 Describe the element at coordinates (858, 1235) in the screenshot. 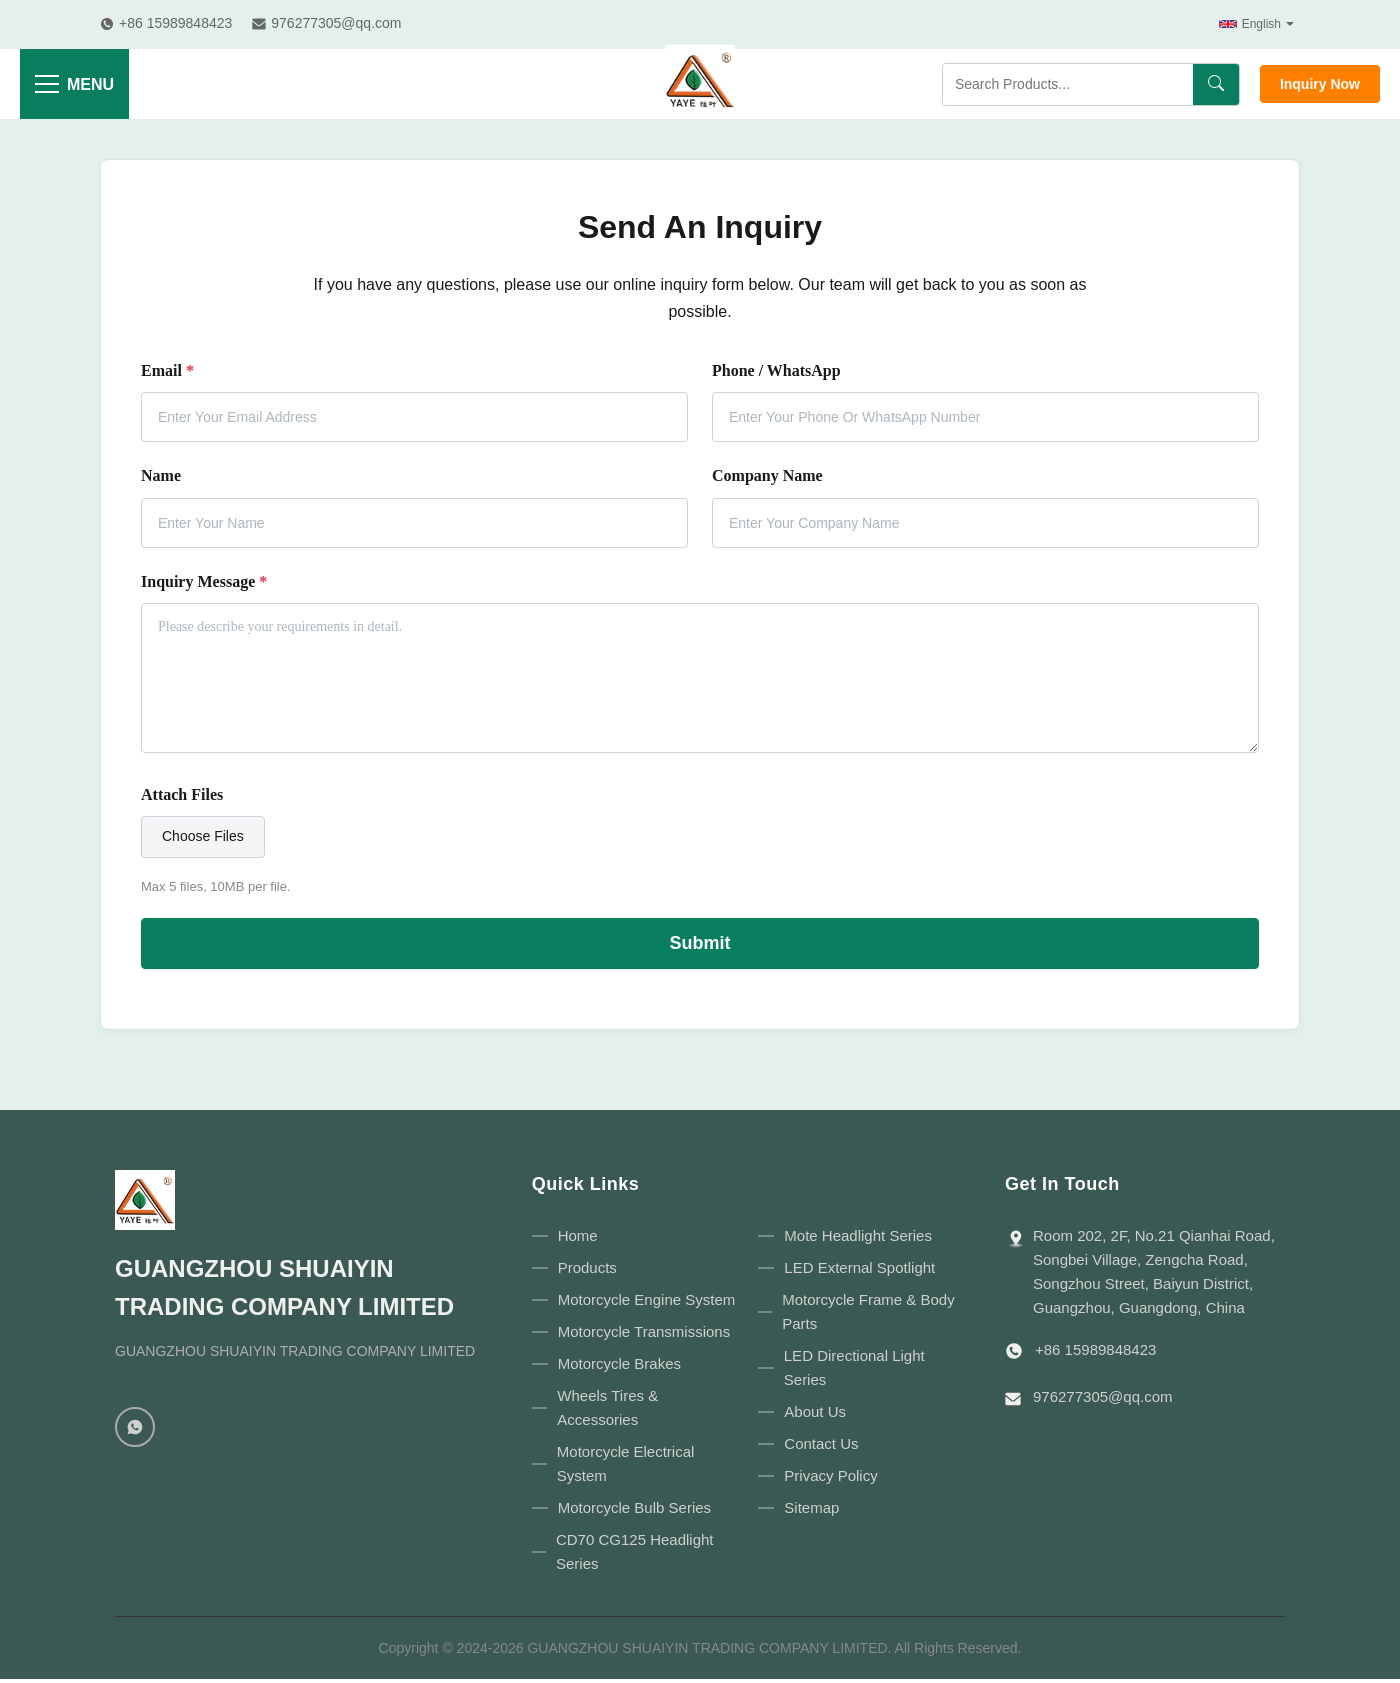

I see `Mote Headlight Series` at that location.